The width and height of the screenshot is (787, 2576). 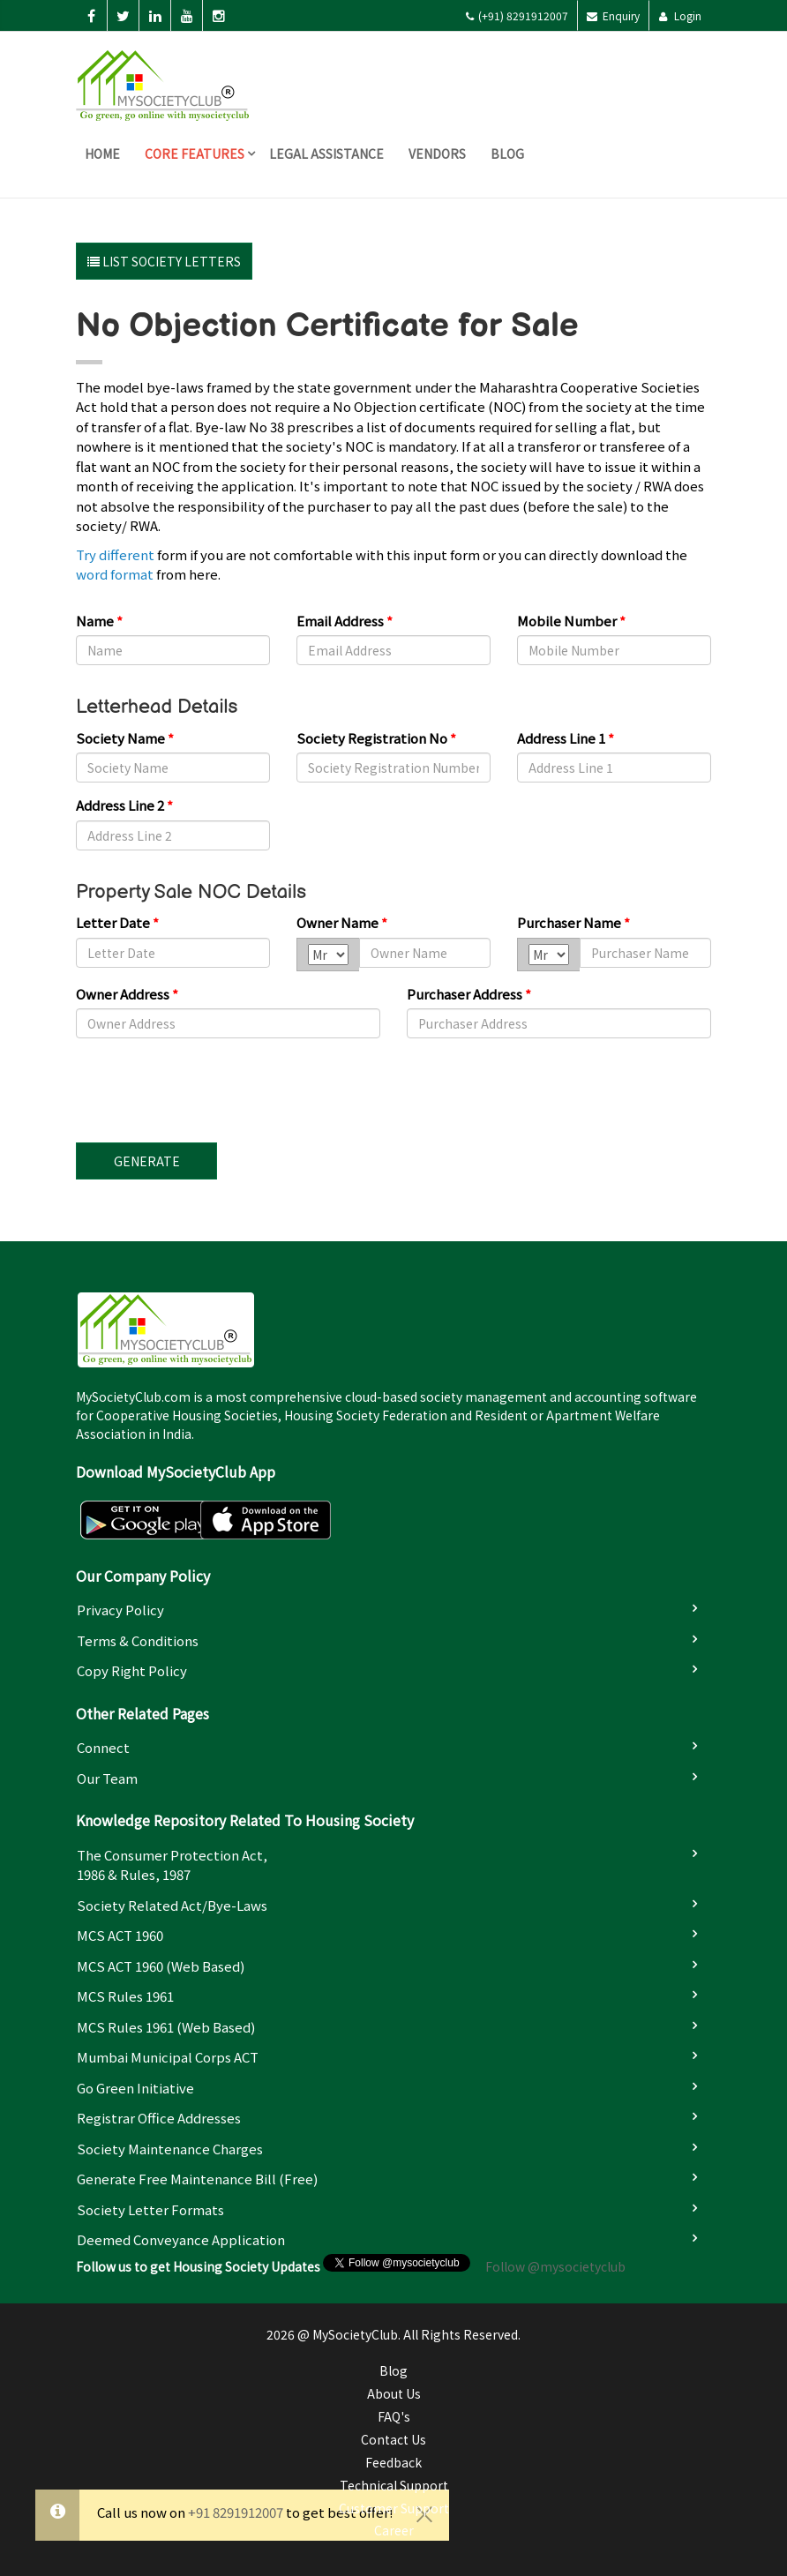 I want to click on Go Green Initiative, so click(x=135, y=2087).